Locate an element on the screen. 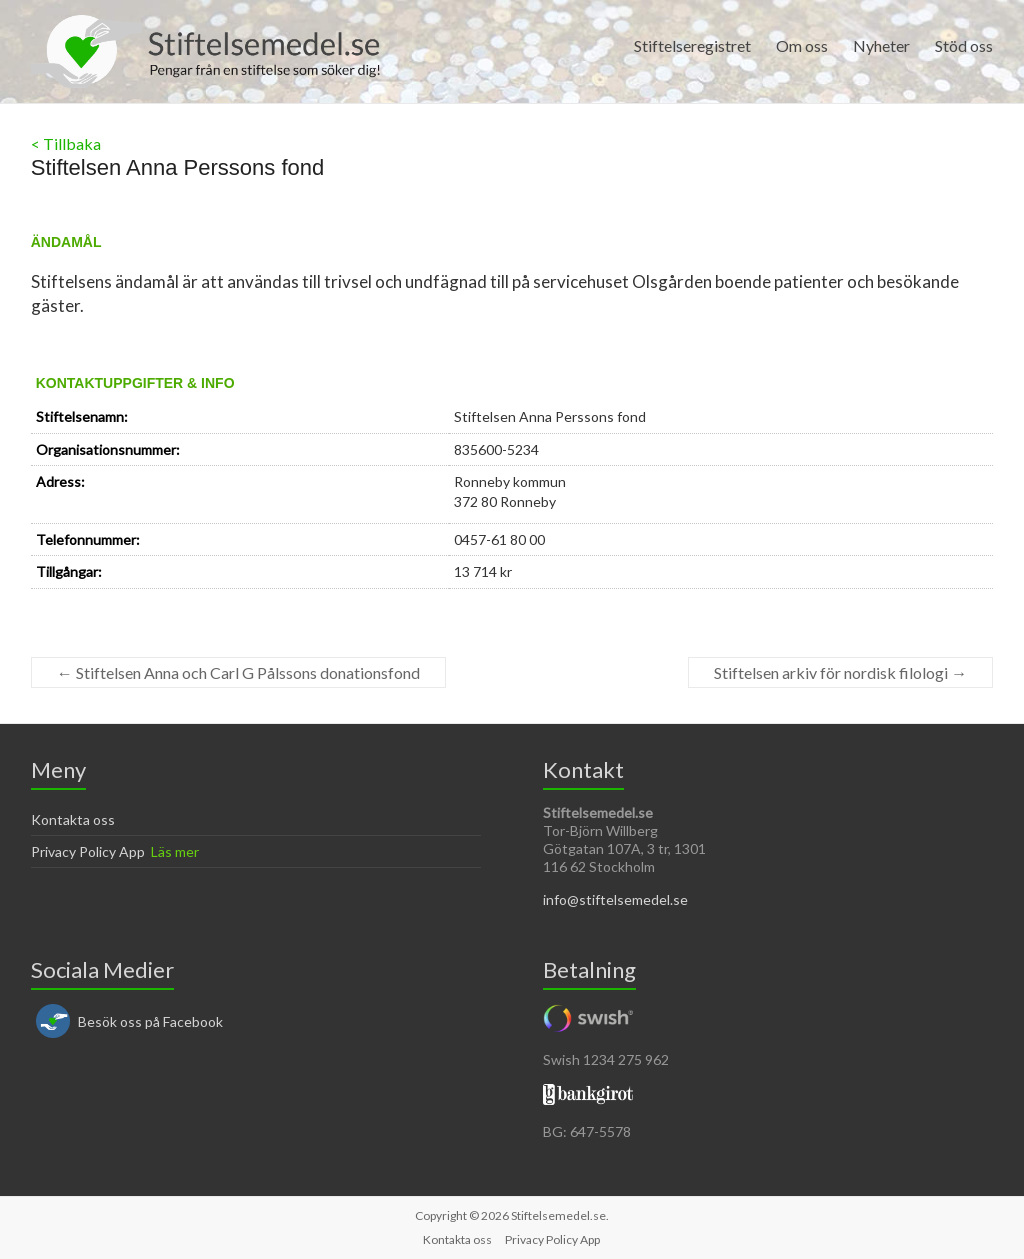  Stiftelsen arkiv för nordisk filologi is located at coordinates (840, 672).